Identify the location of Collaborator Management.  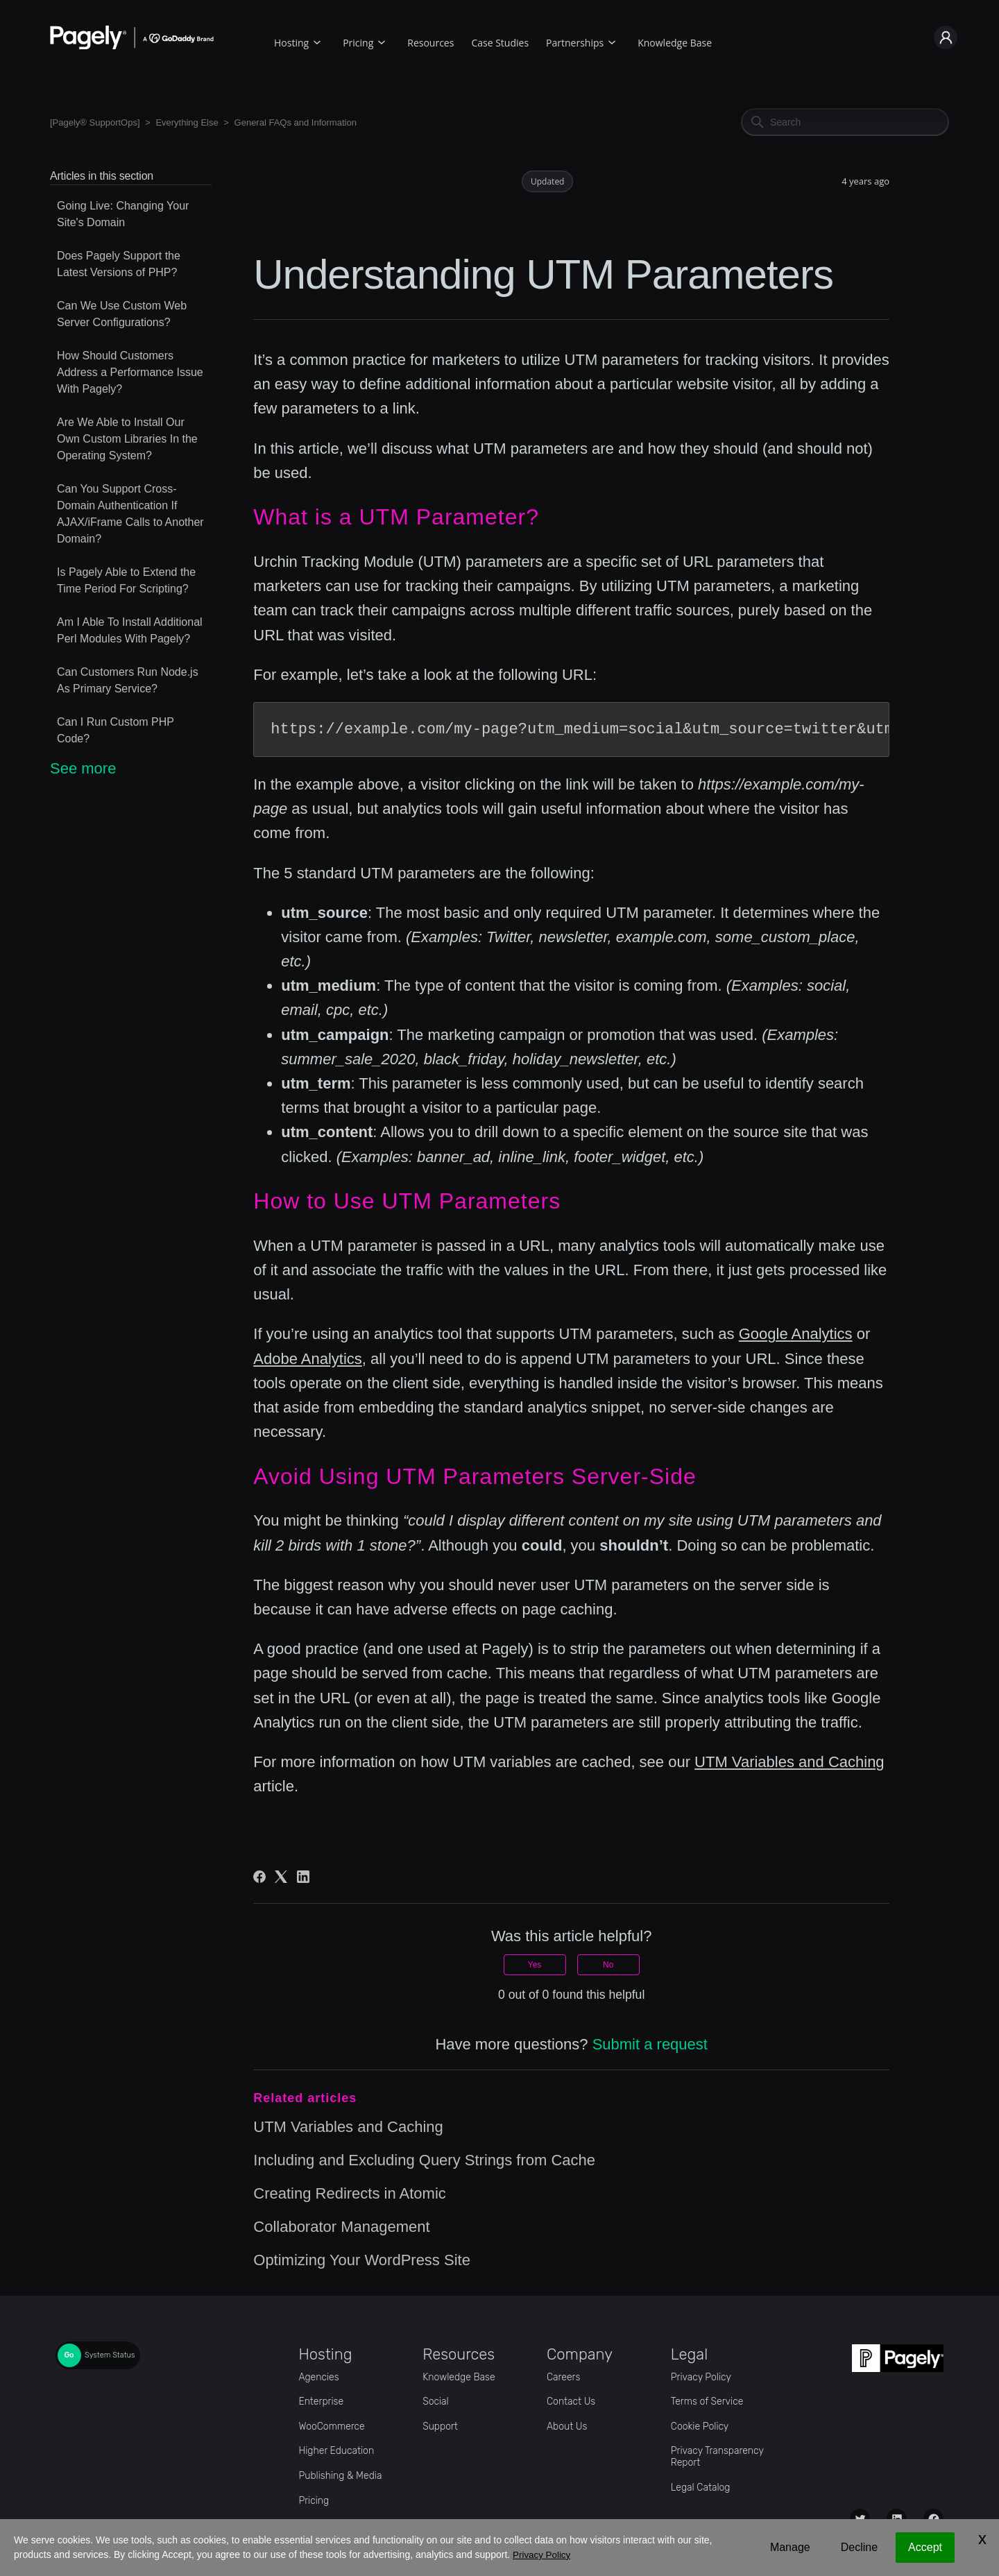
(341, 2226).